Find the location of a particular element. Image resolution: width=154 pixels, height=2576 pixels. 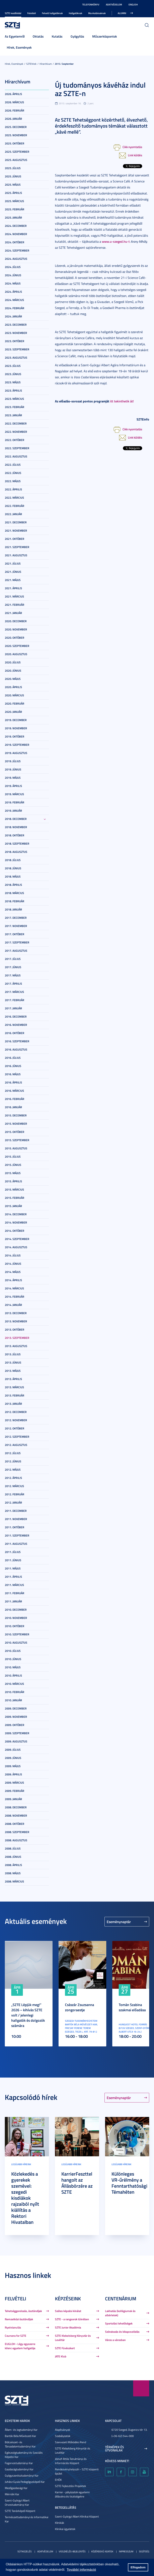

2014. December is located at coordinates (16, 1214).